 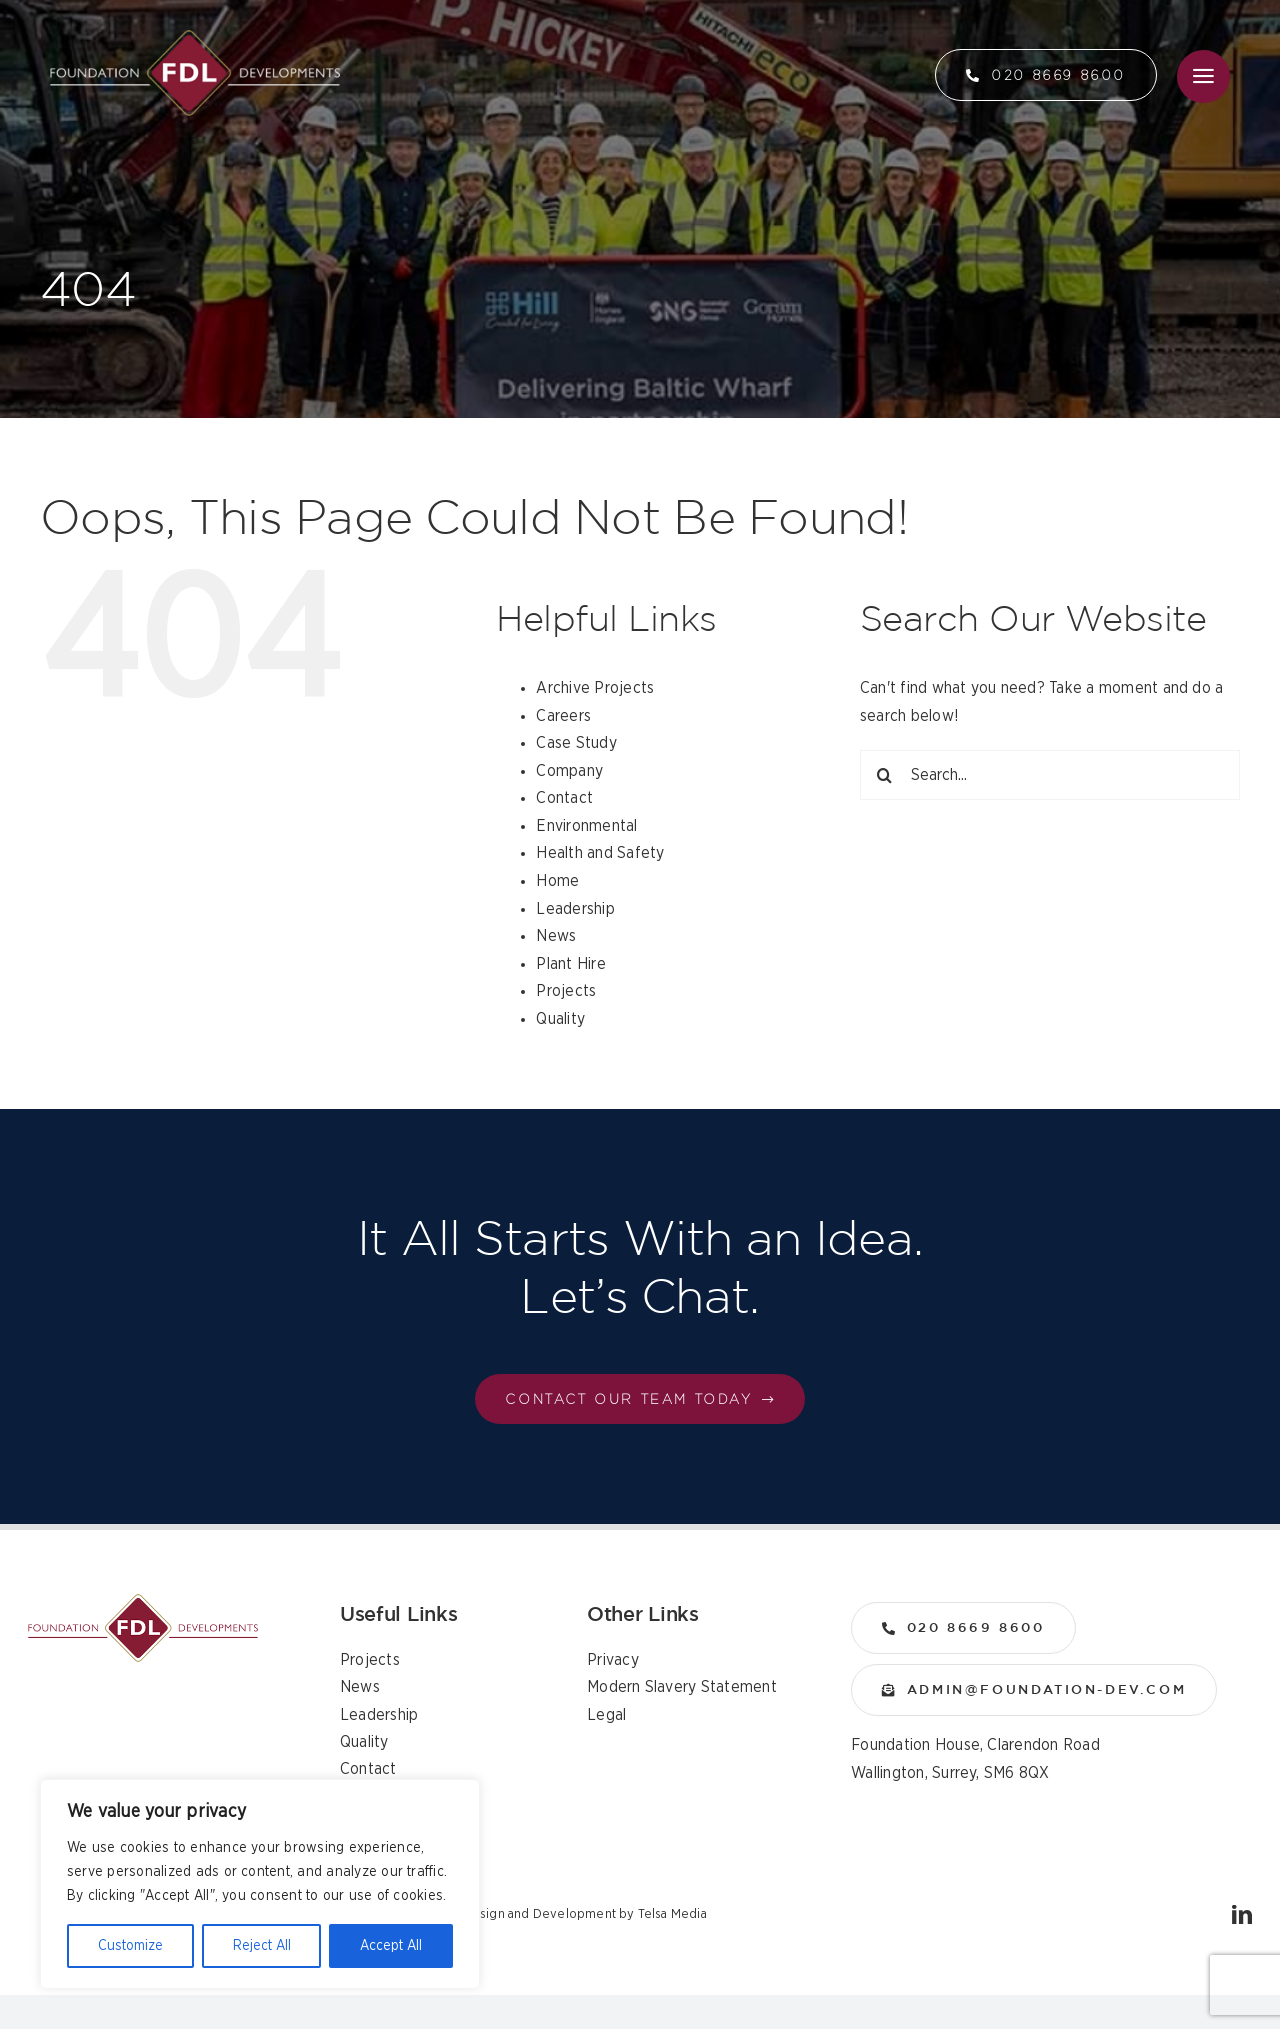 What do you see at coordinates (569, 771) in the screenshot?
I see `Company` at bounding box center [569, 771].